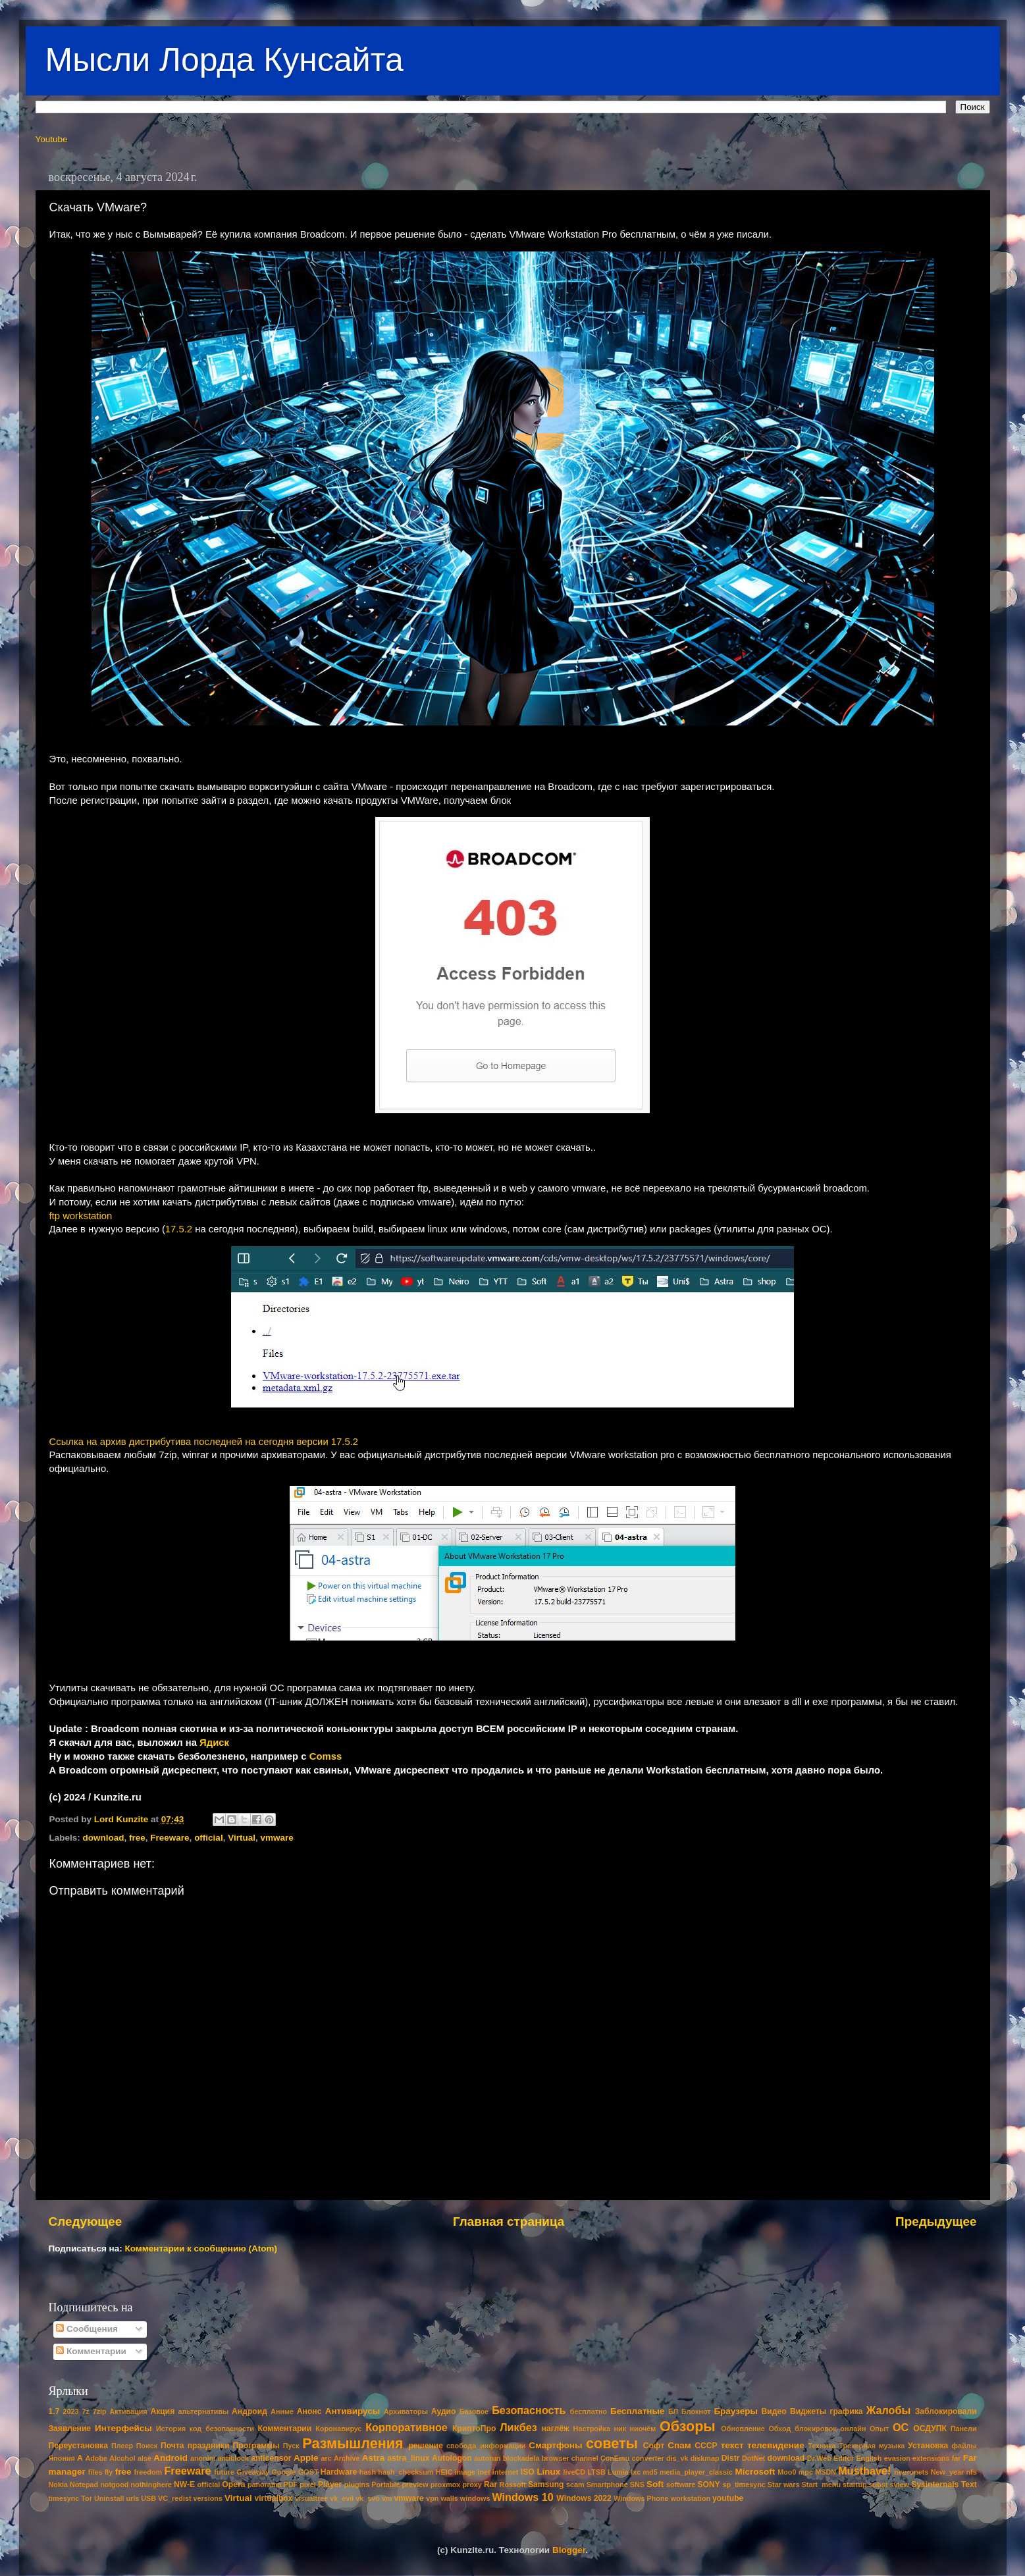 The image size is (1025, 2576). I want to click on Player, so click(330, 2484).